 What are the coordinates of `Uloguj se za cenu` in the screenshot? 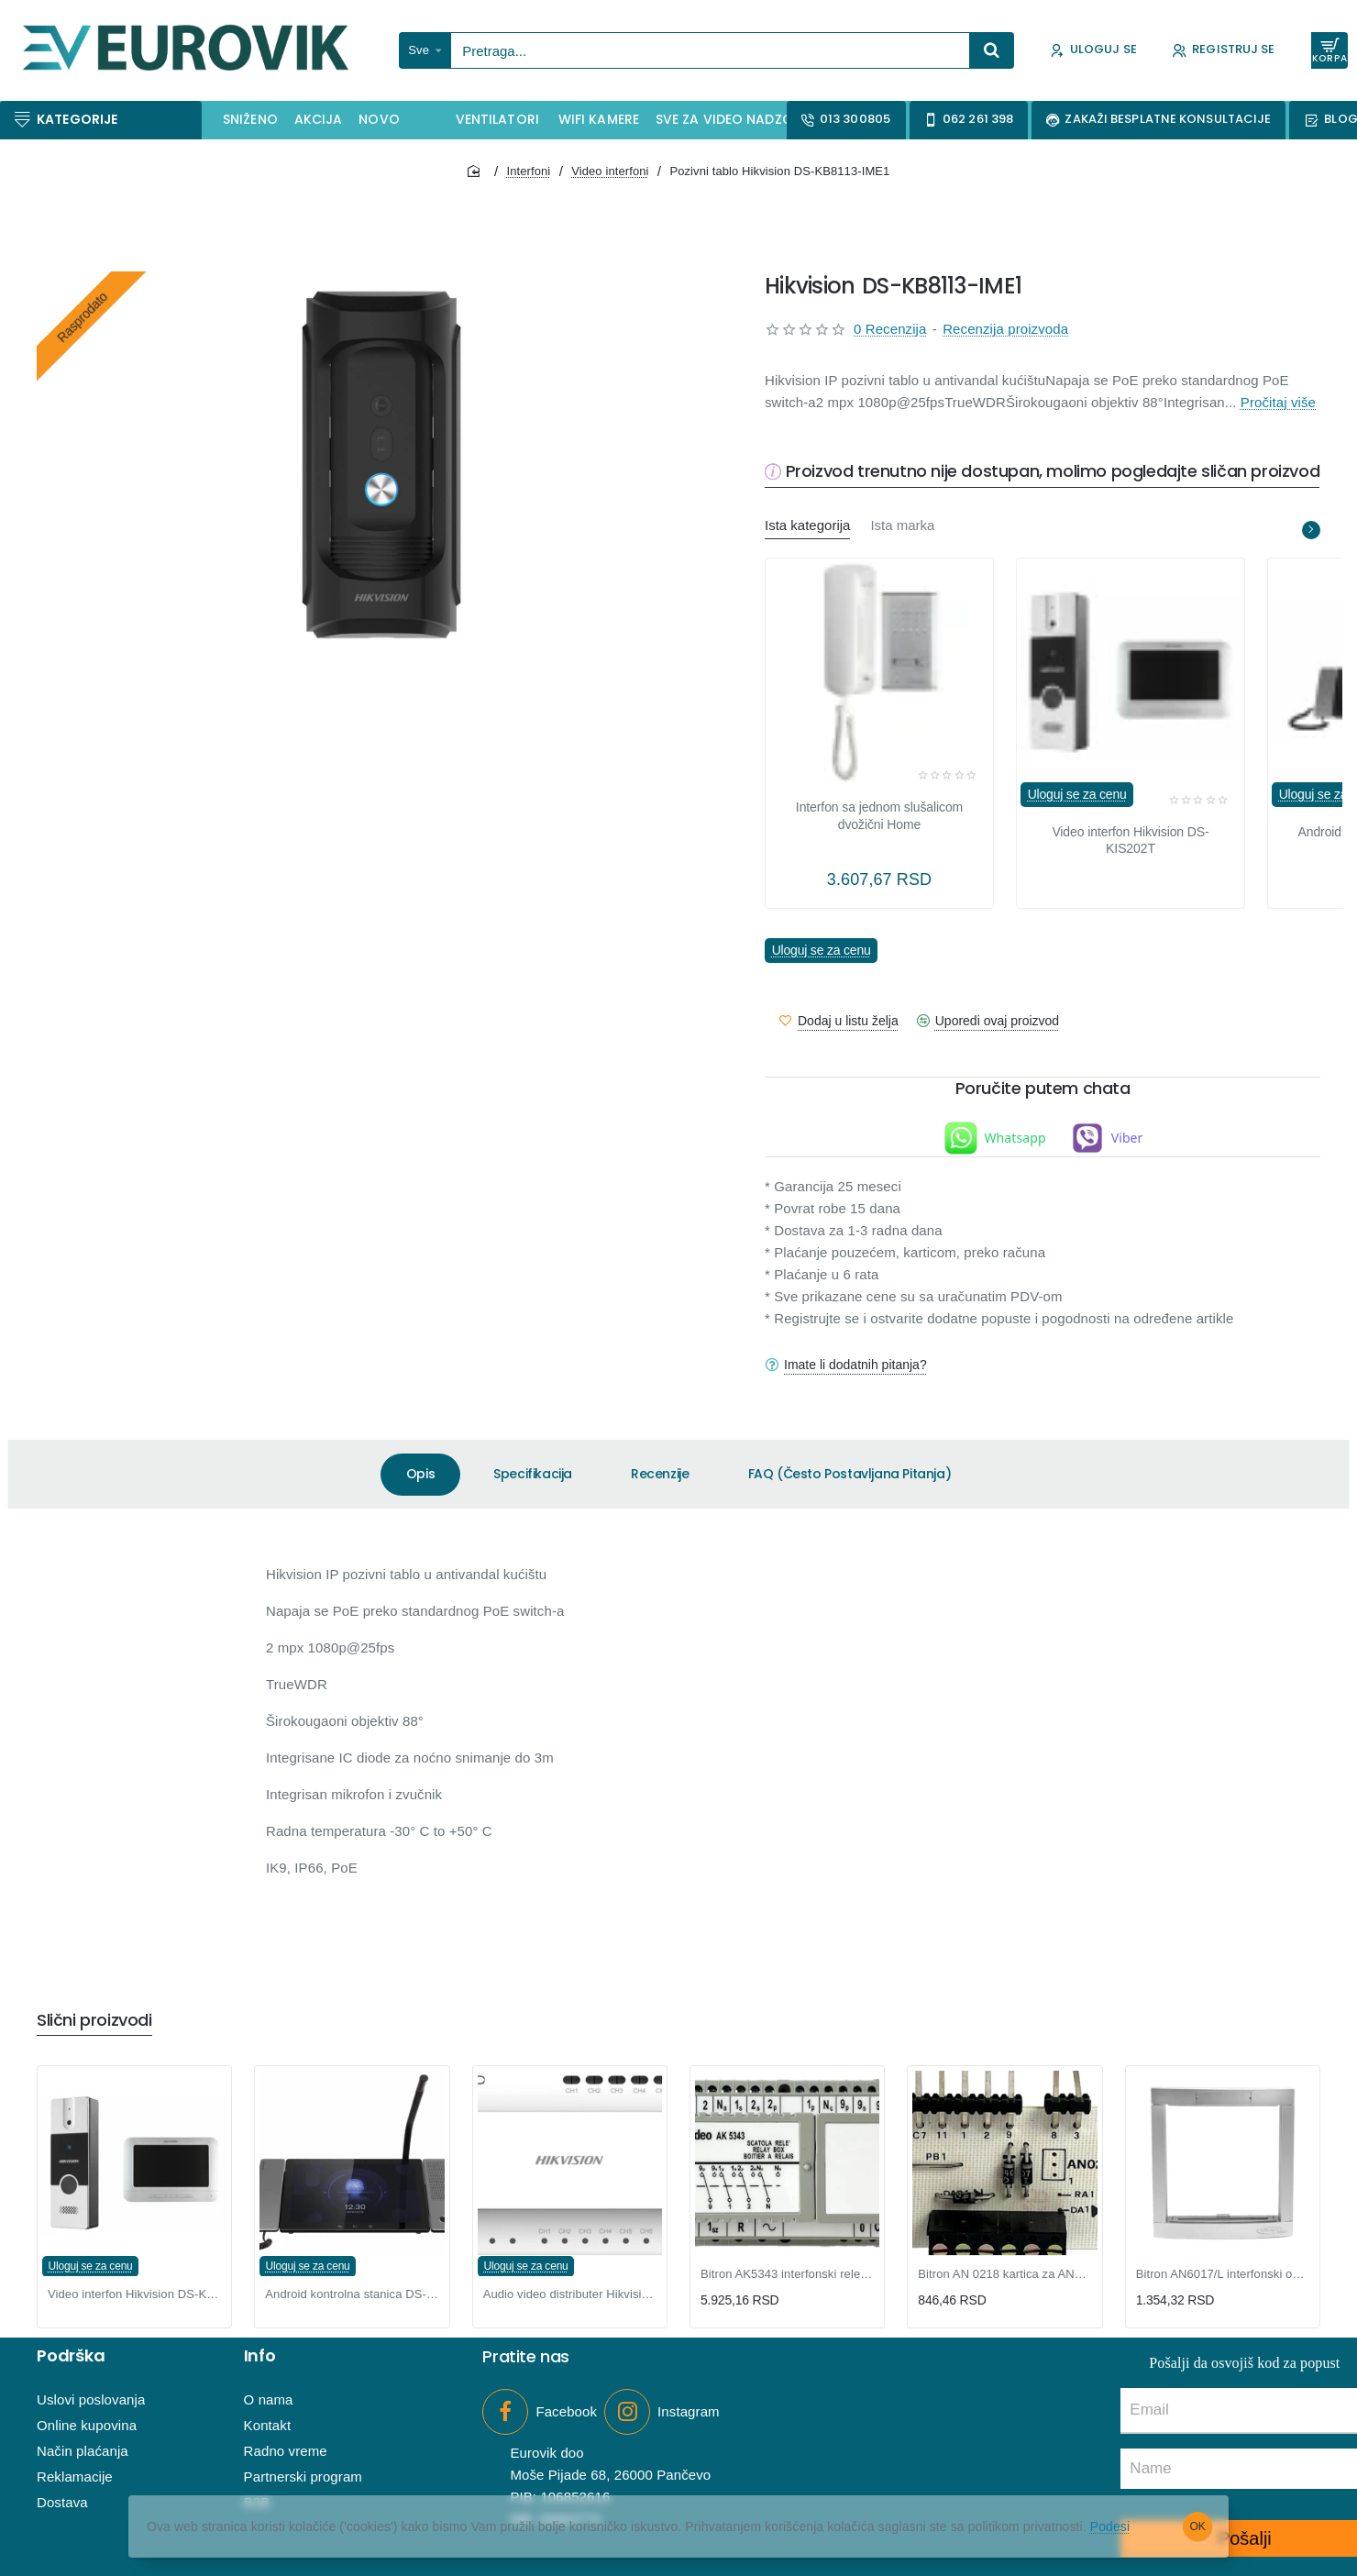 It's located at (1077, 795).